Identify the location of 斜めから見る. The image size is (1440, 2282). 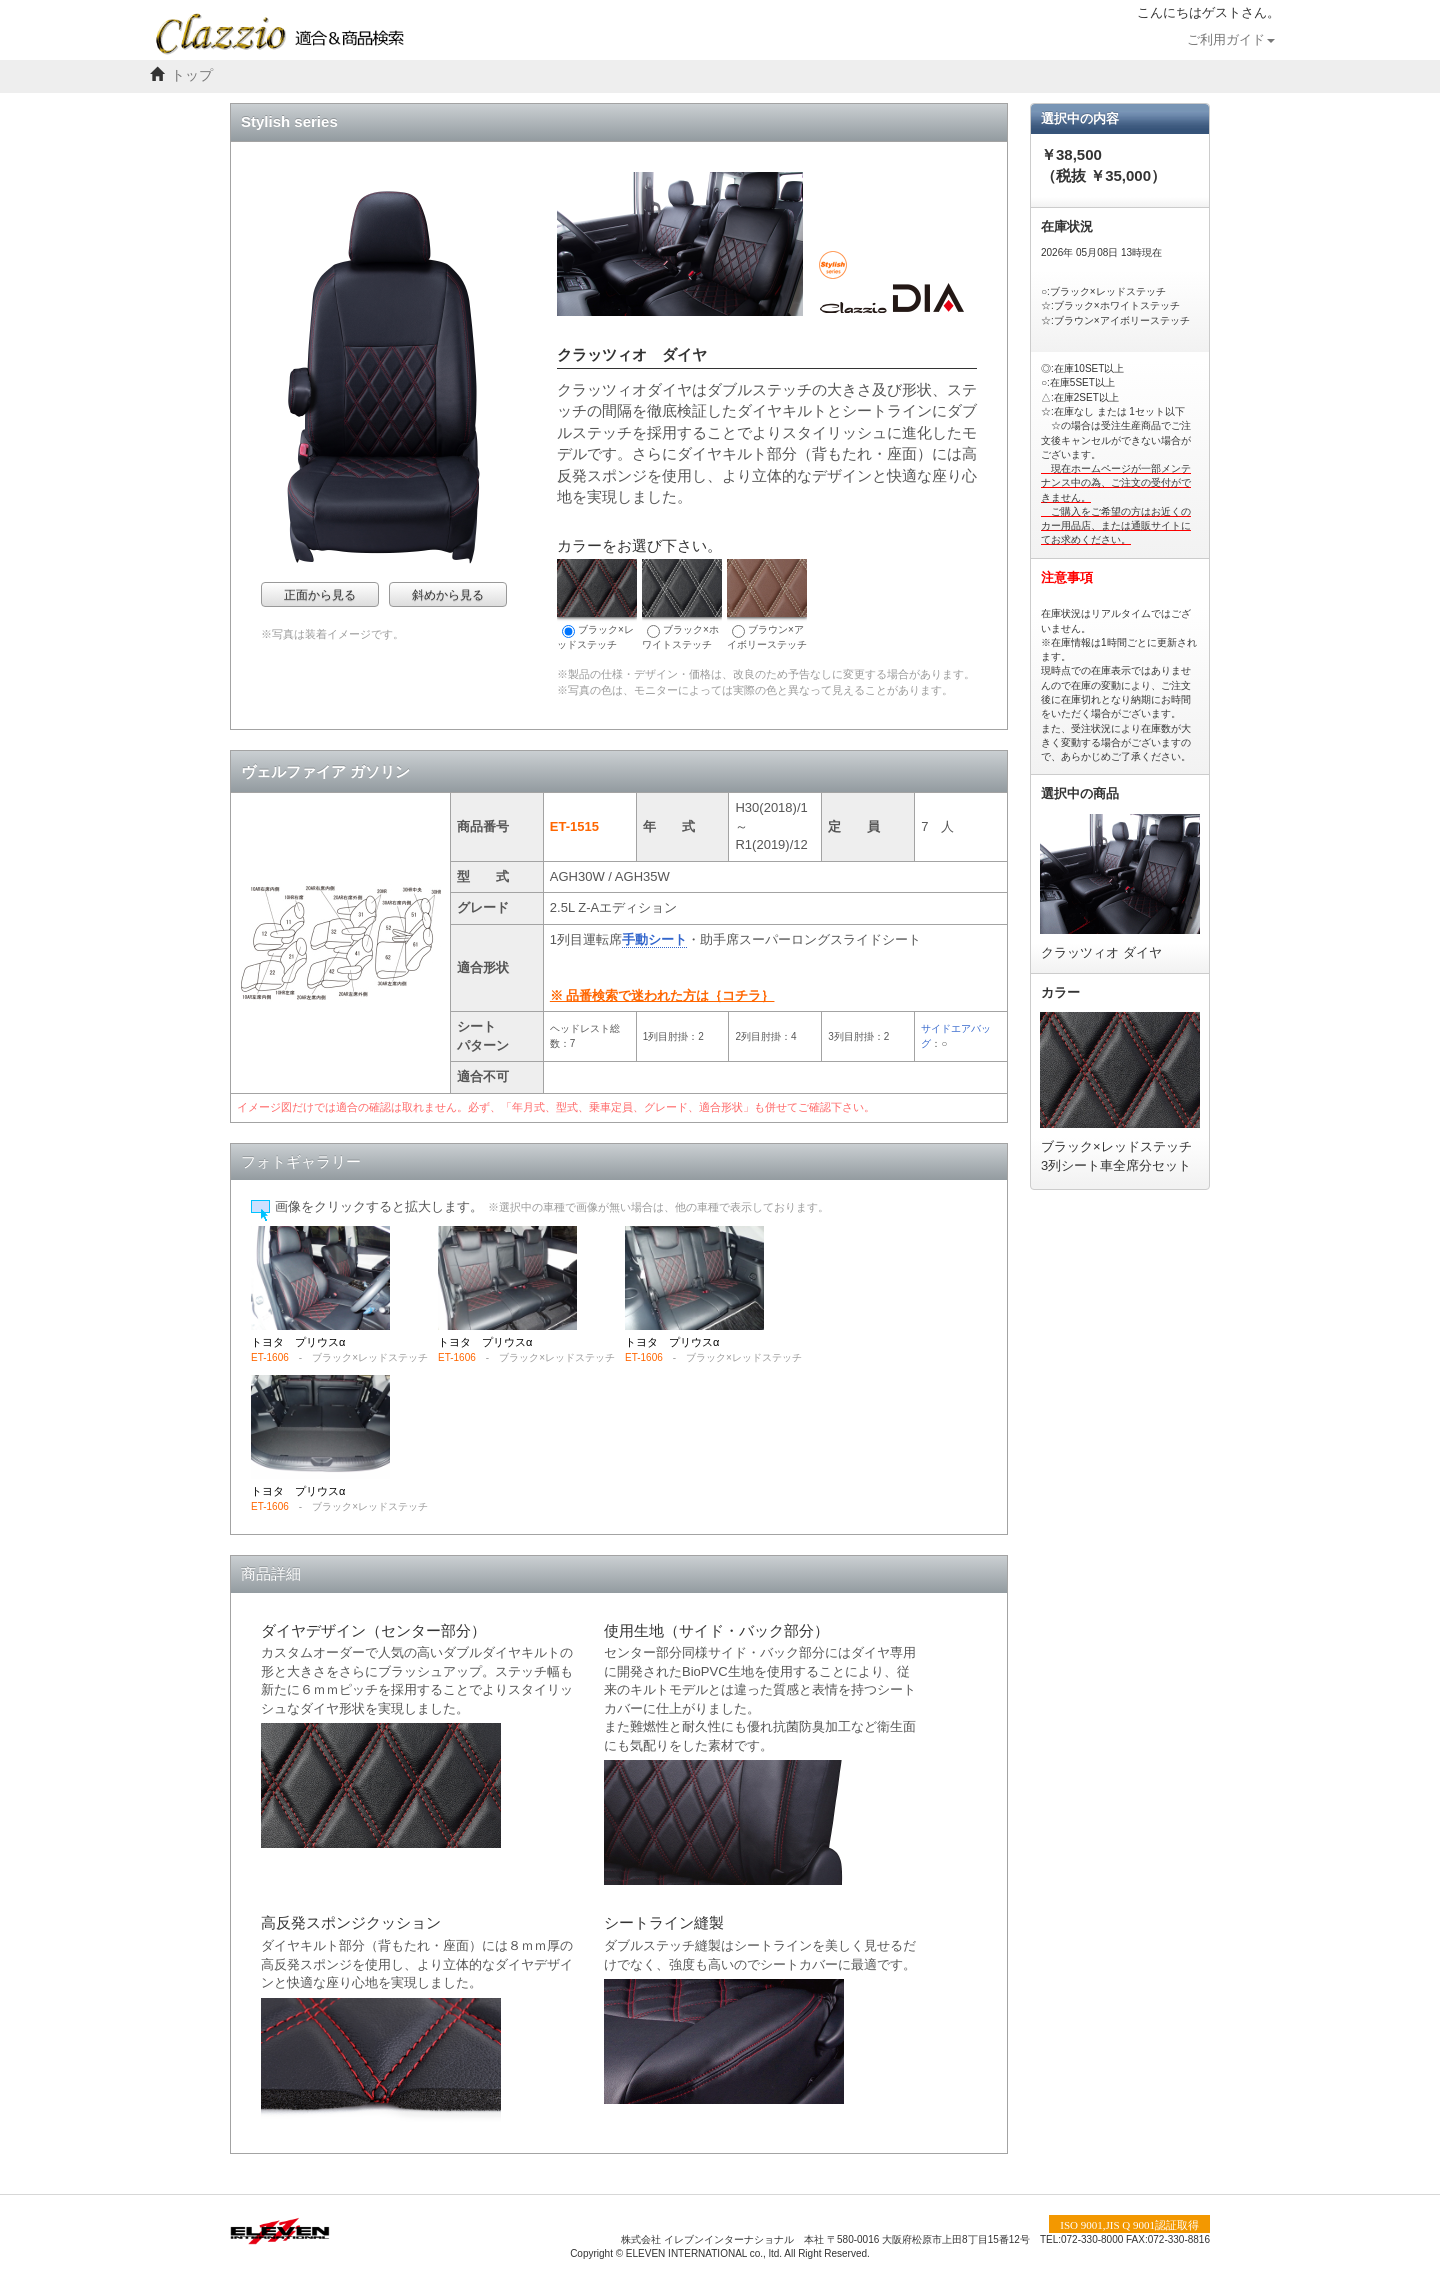
(448, 595).